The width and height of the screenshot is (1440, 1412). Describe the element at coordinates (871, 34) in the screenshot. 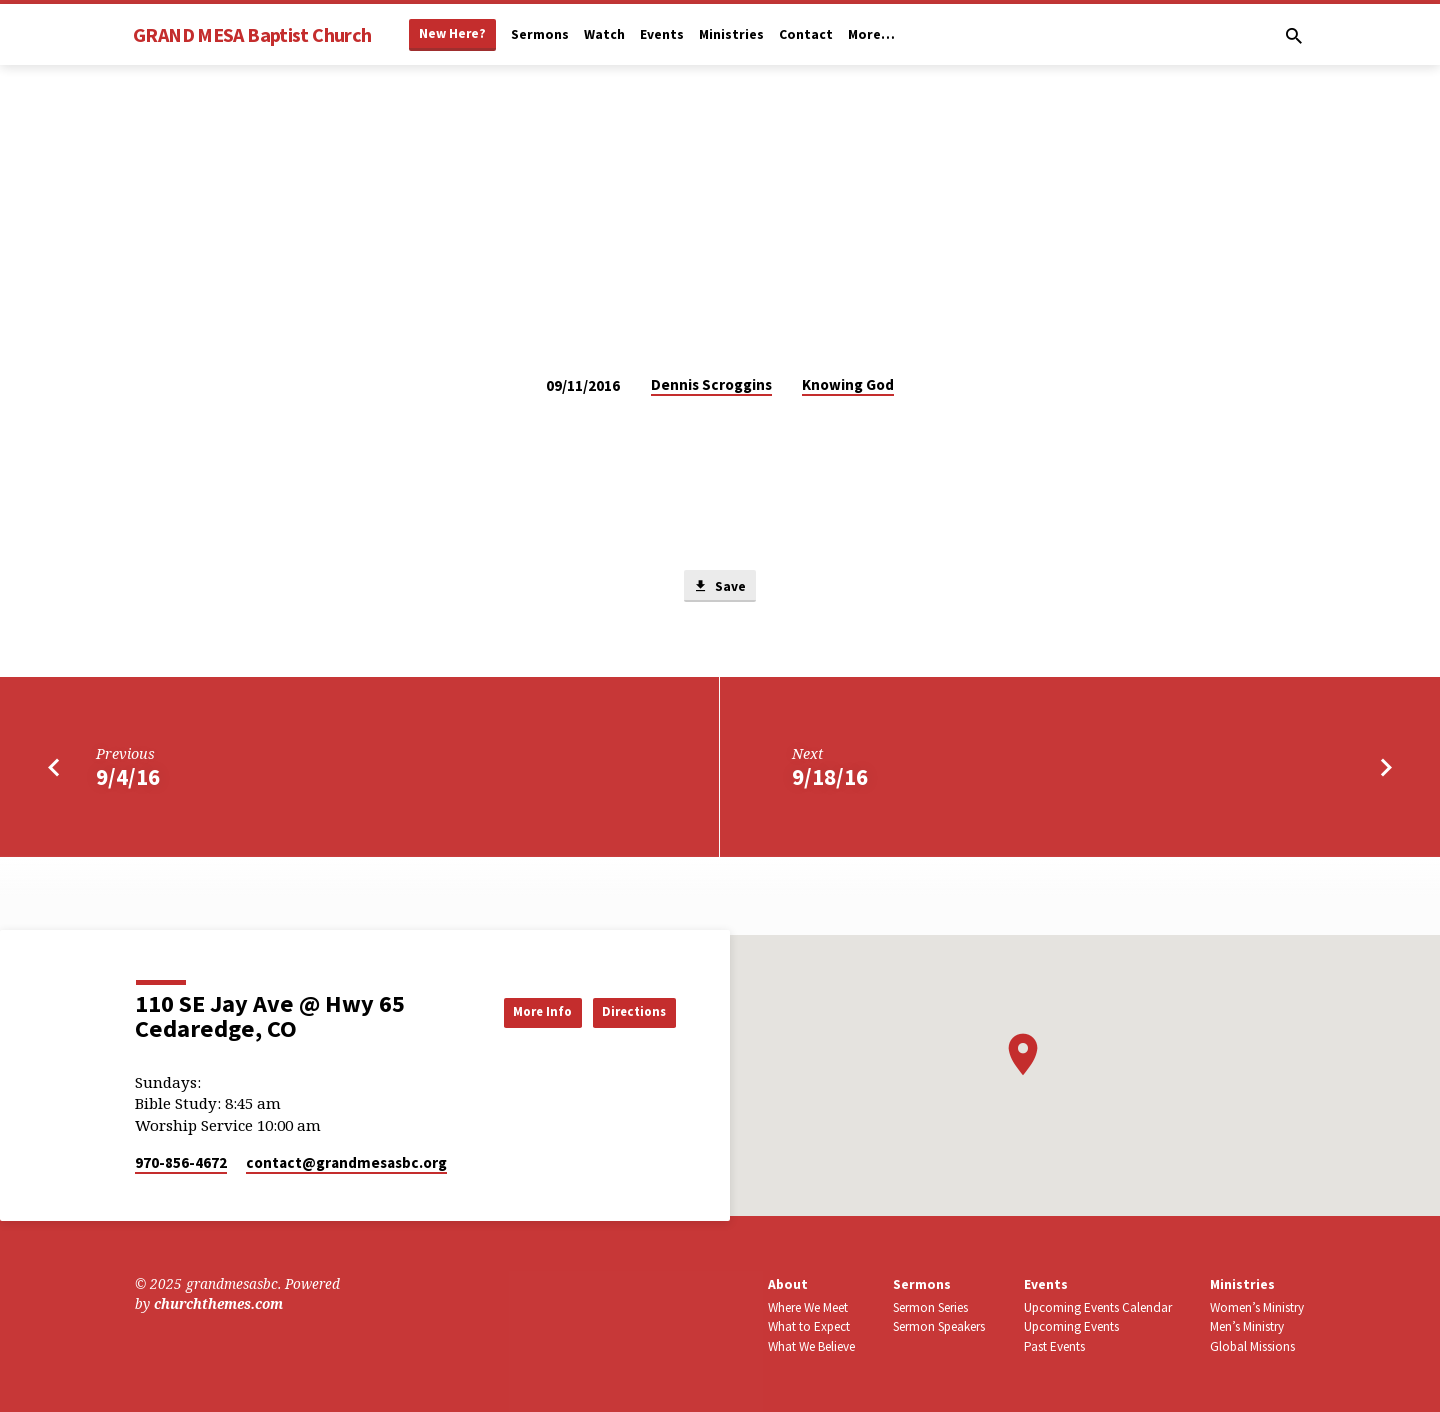

I see `More…` at that location.